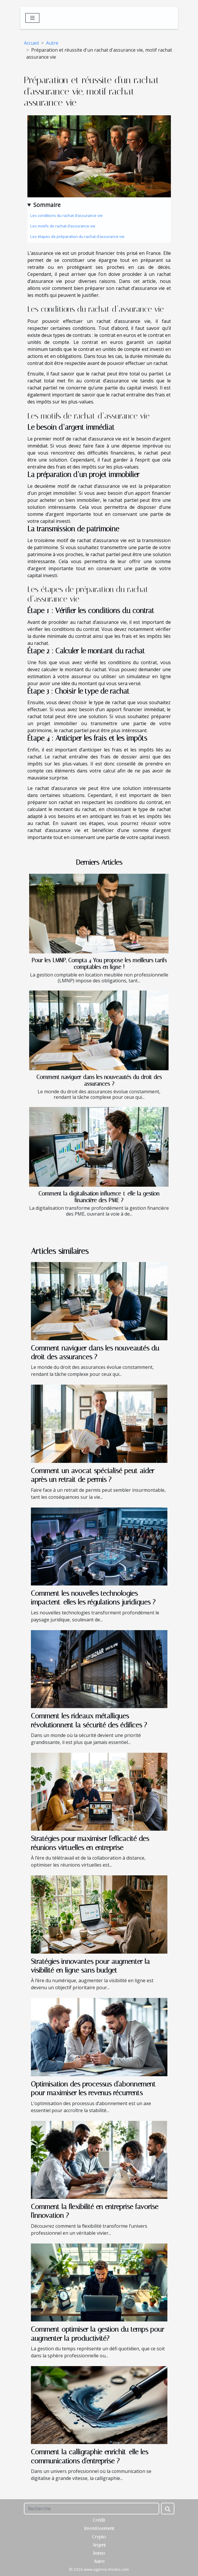  Describe the element at coordinates (52, 43) in the screenshot. I see `Autre` at that location.